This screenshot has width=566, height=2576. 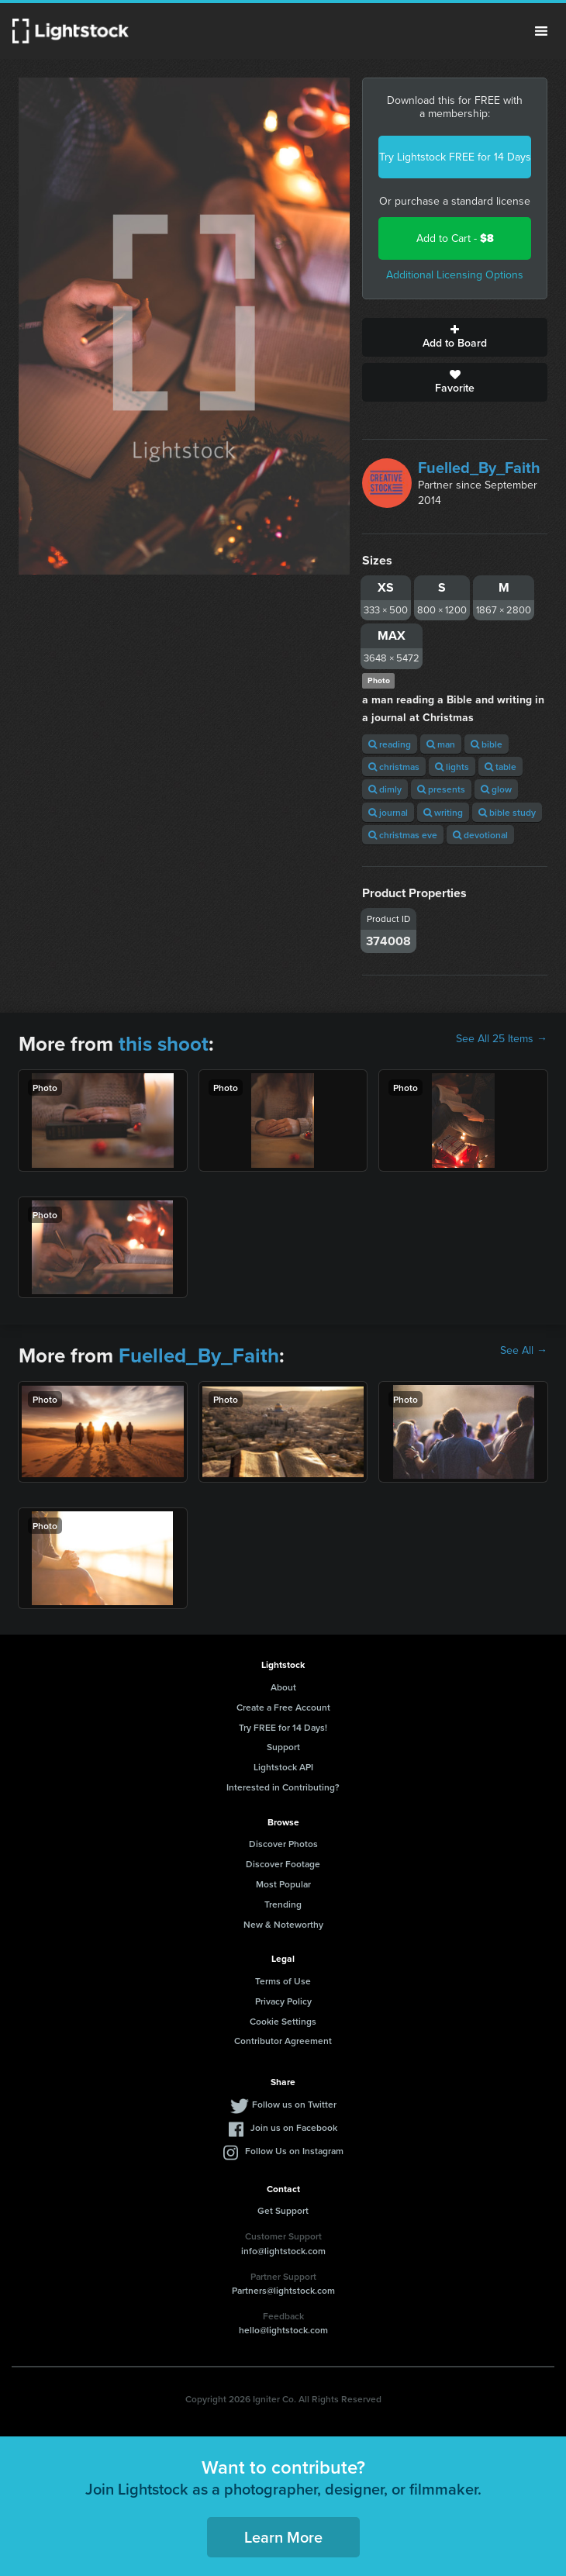 What do you see at coordinates (402, 834) in the screenshot?
I see `christmas eve` at bounding box center [402, 834].